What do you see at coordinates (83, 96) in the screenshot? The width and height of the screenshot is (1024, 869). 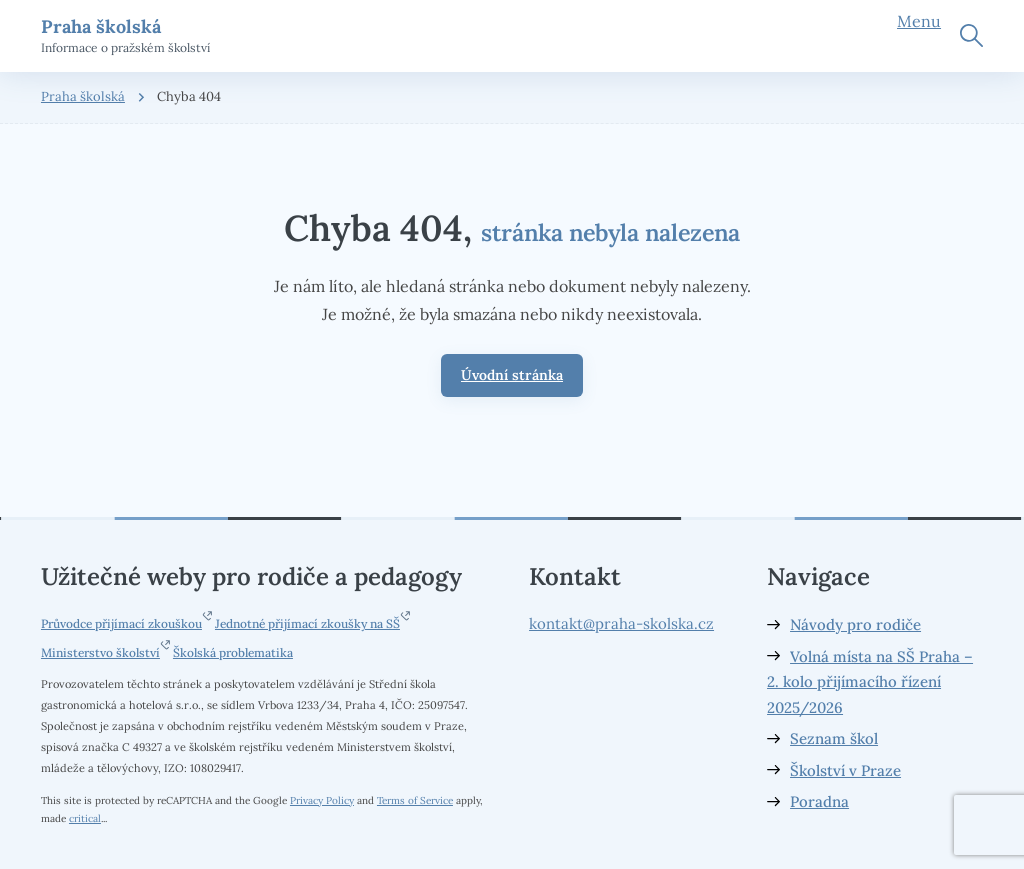 I see `Praha školská` at bounding box center [83, 96].